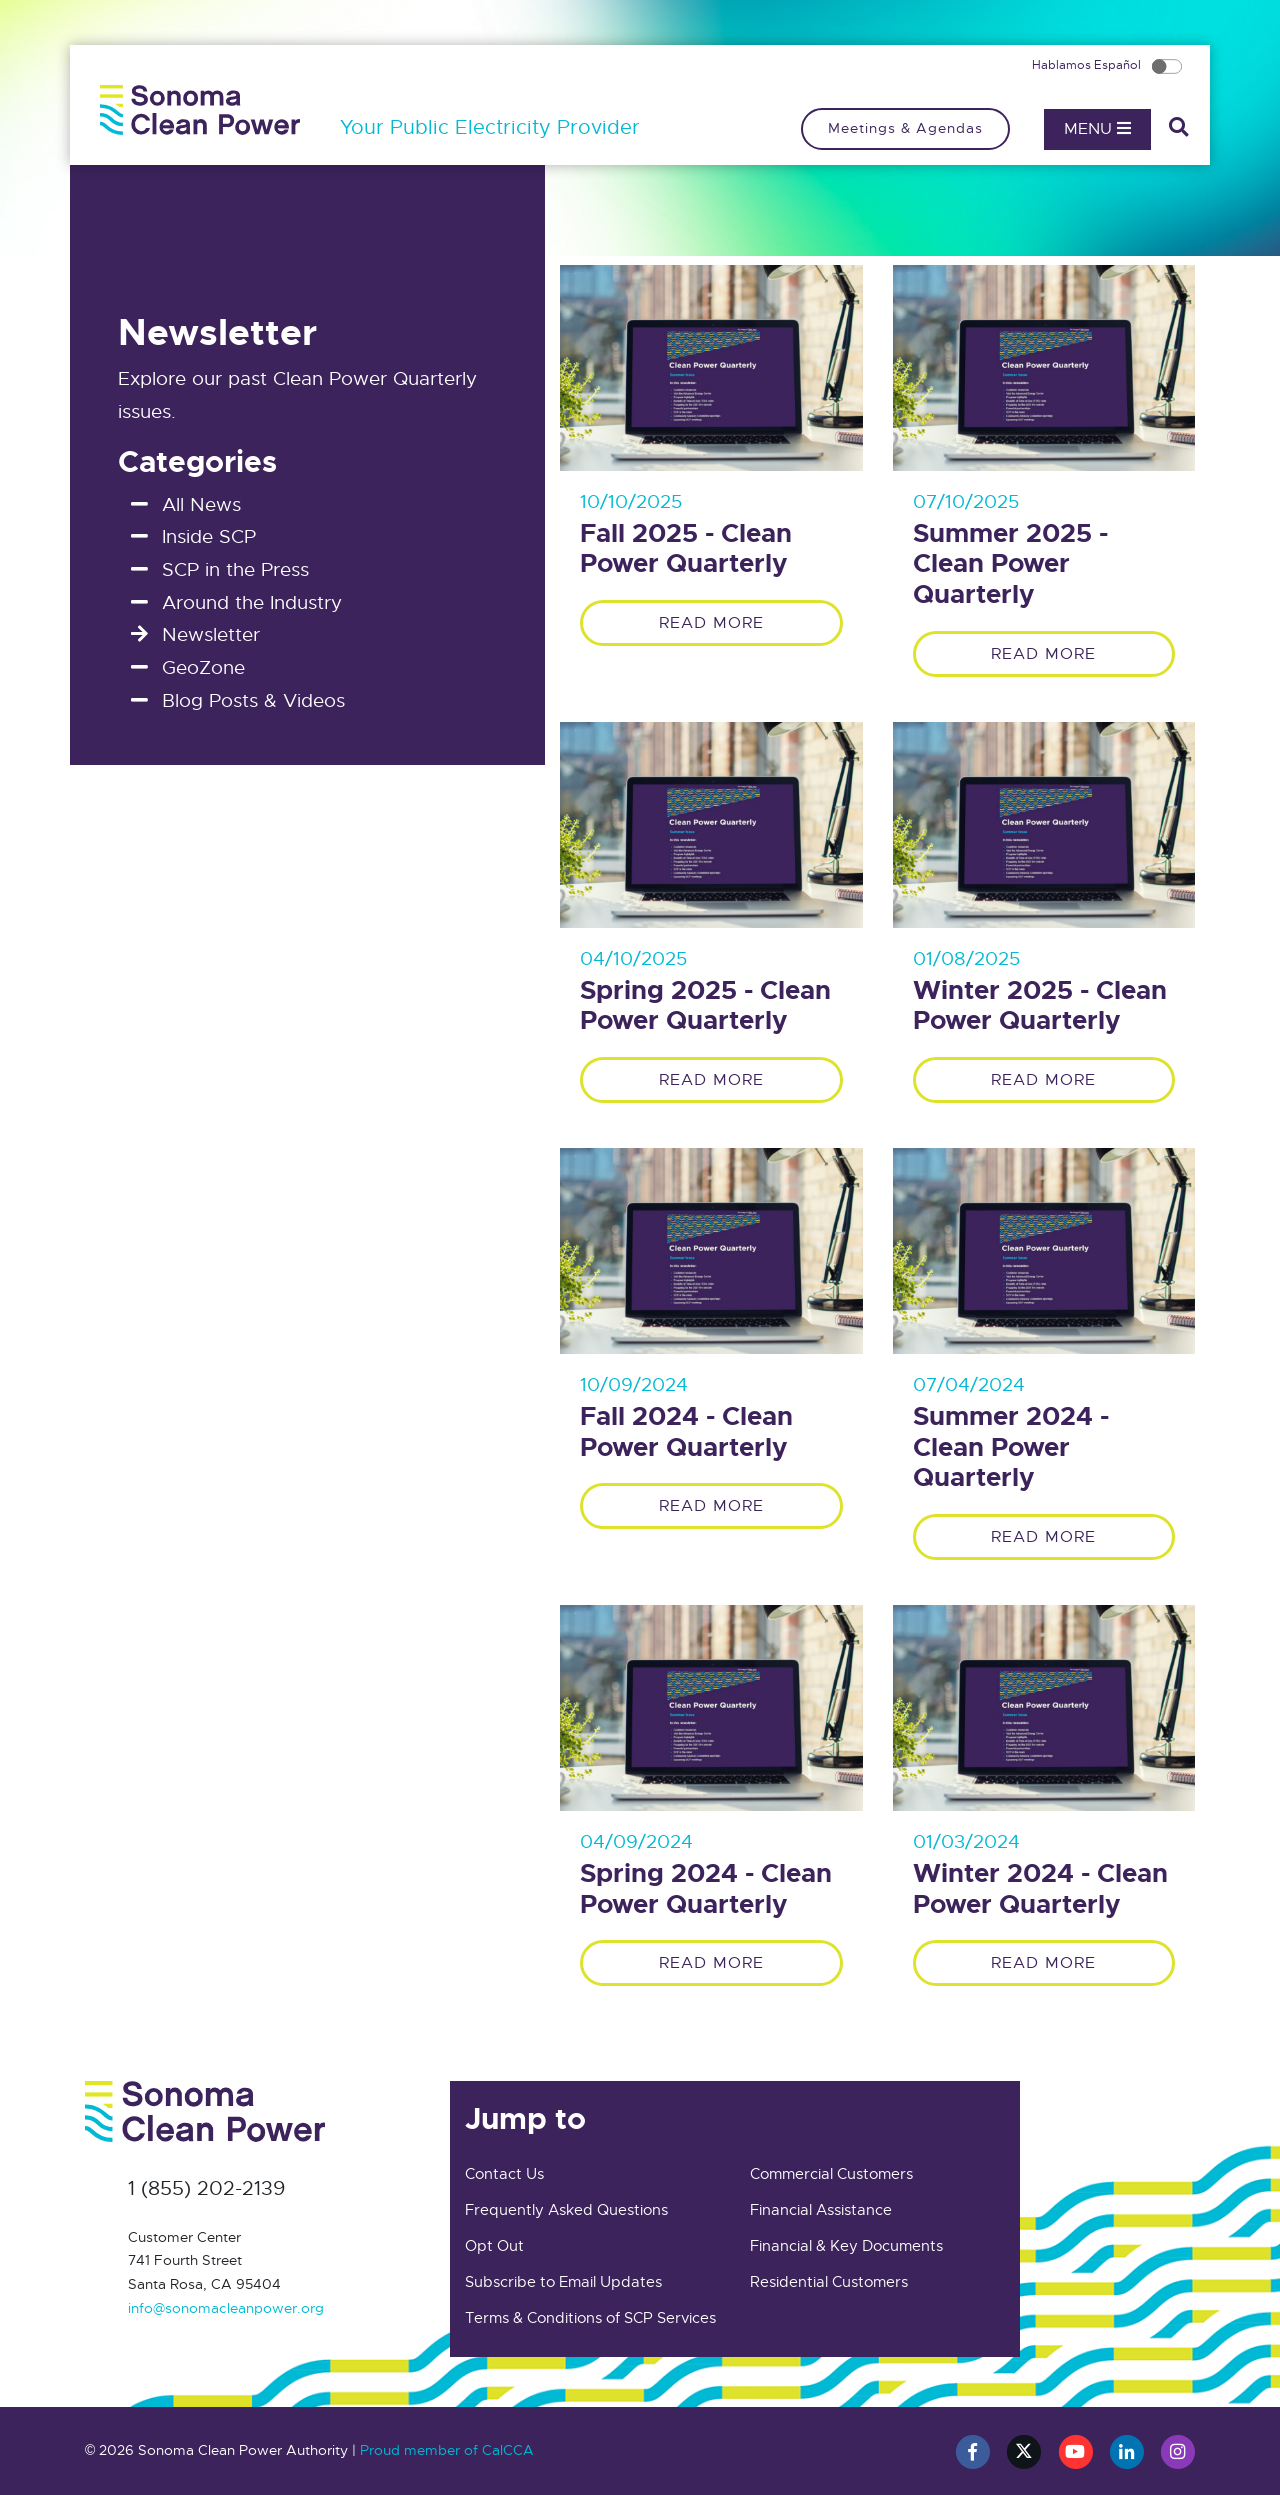 This screenshot has width=1280, height=2495. Describe the element at coordinates (1011, 1448) in the screenshot. I see `Summer 2024 - Clean Power Quarterly` at that location.